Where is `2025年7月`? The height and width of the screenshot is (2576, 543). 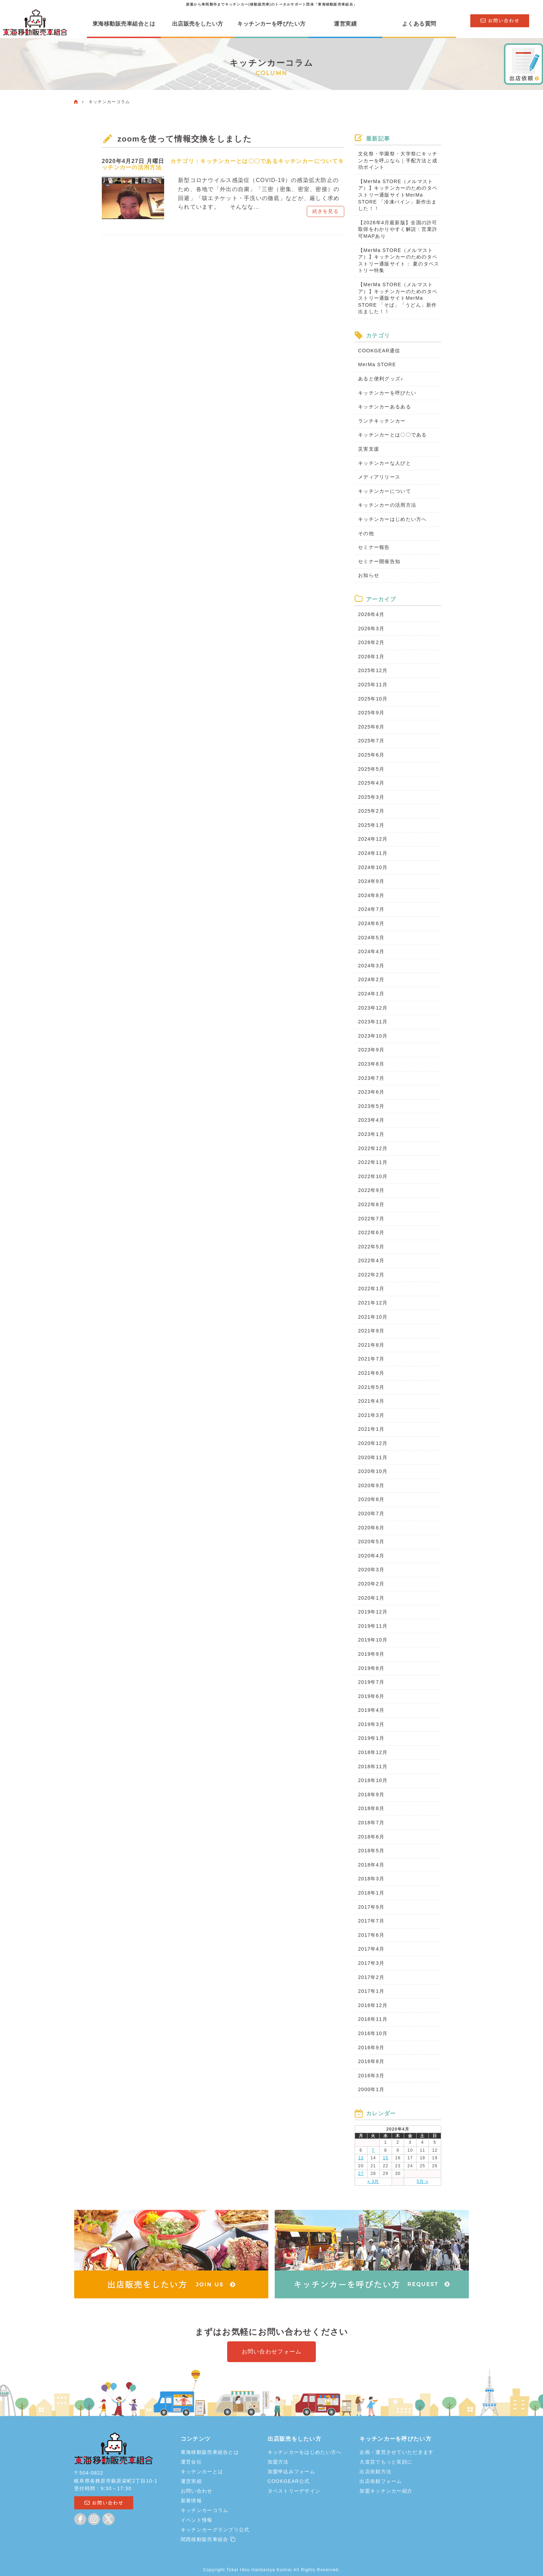
2025年7月 is located at coordinates (371, 740).